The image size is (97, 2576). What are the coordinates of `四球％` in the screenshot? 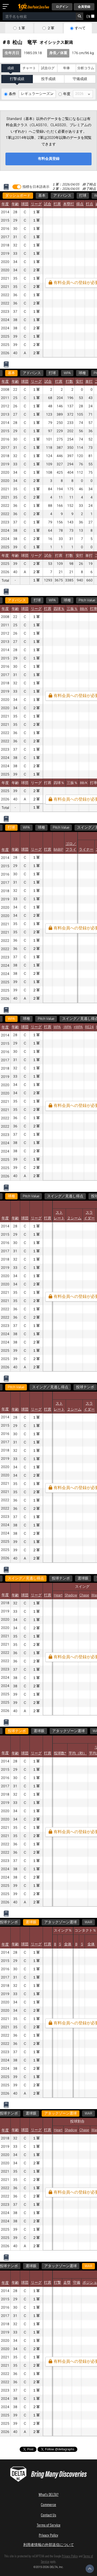 It's located at (59, 608).